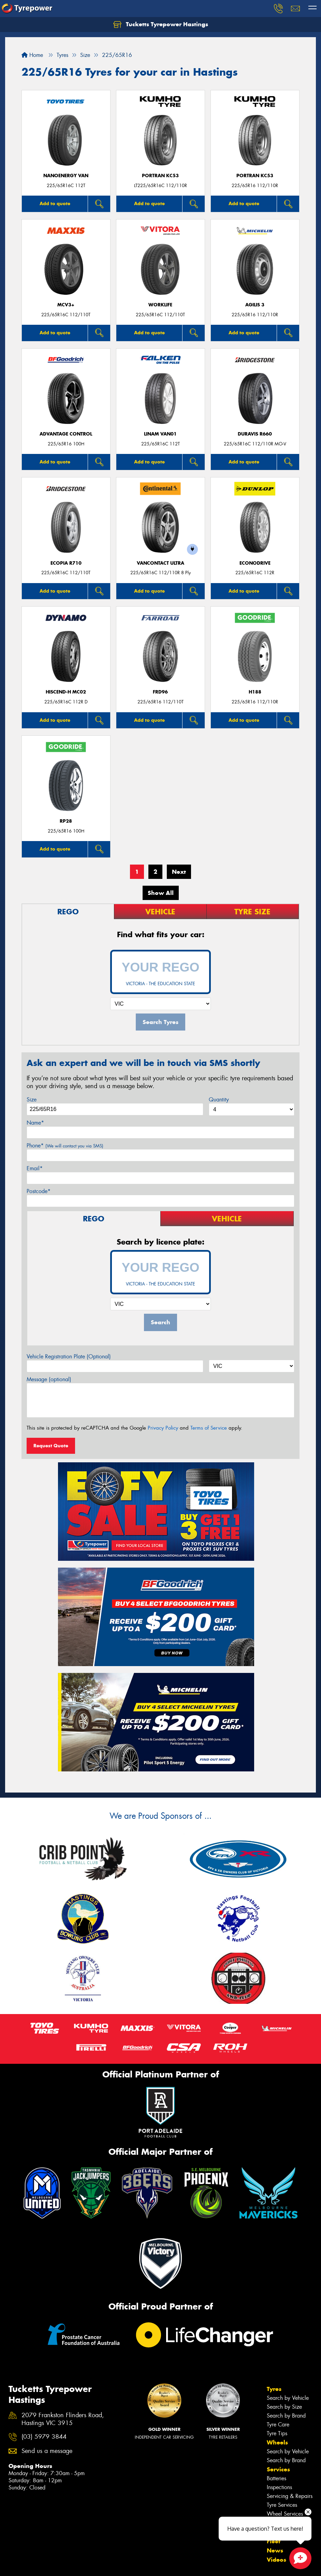 The height and width of the screenshot is (2576, 321). I want to click on Batteries, so click(276, 2313).